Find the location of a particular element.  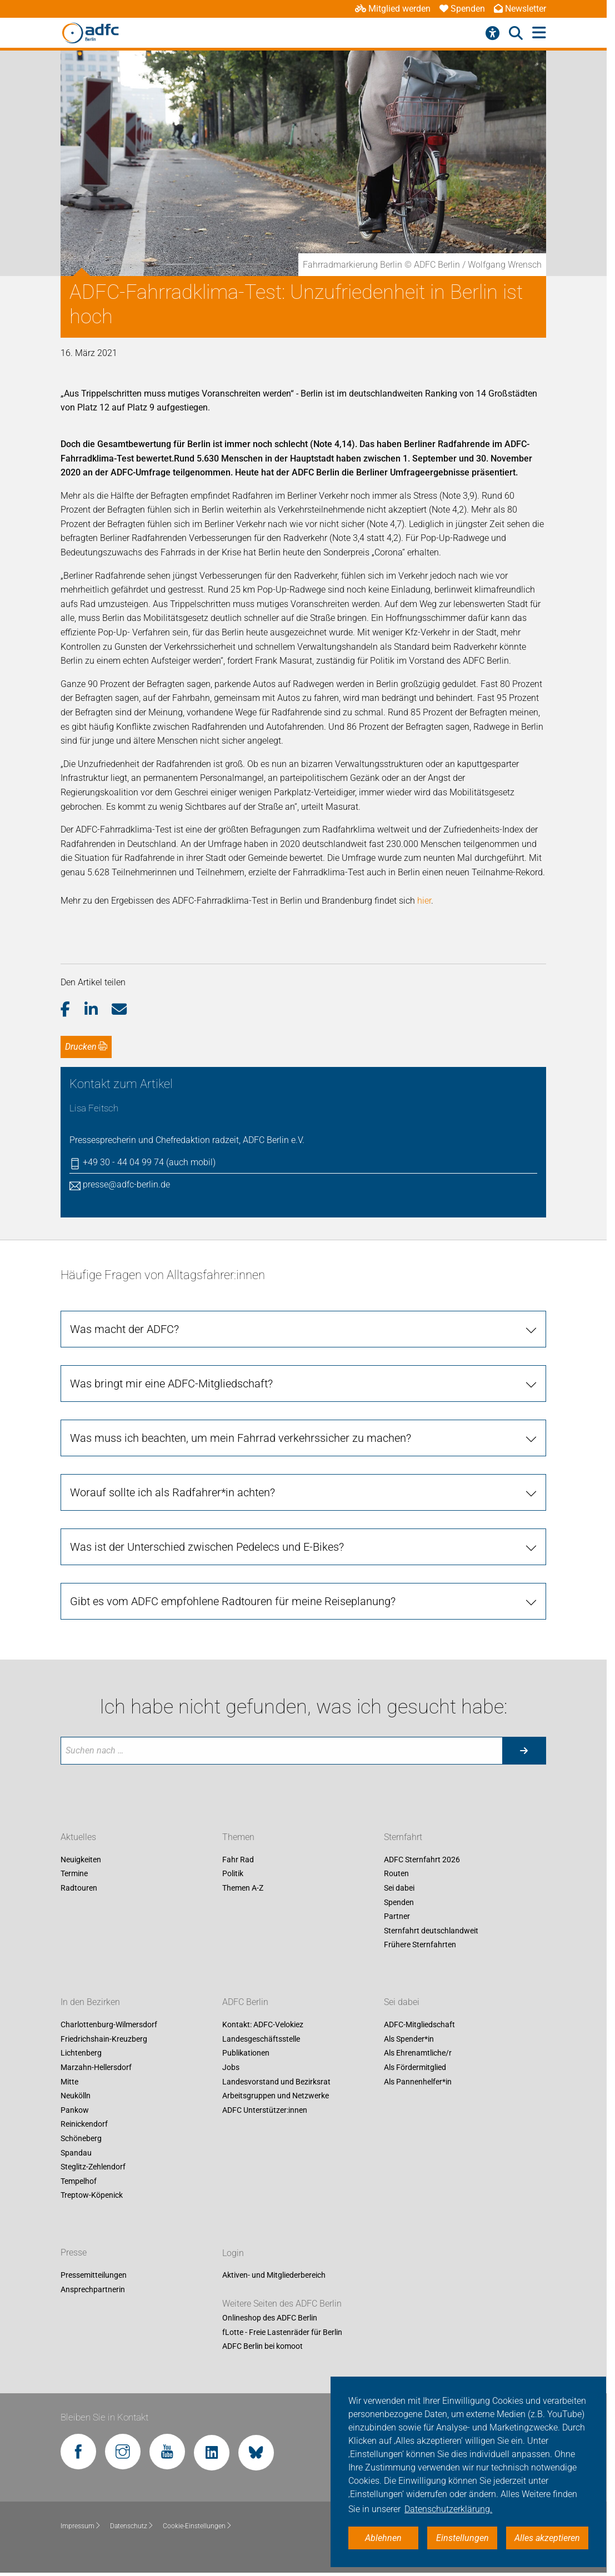

Neukölln is located at coordinates (76, 2096).